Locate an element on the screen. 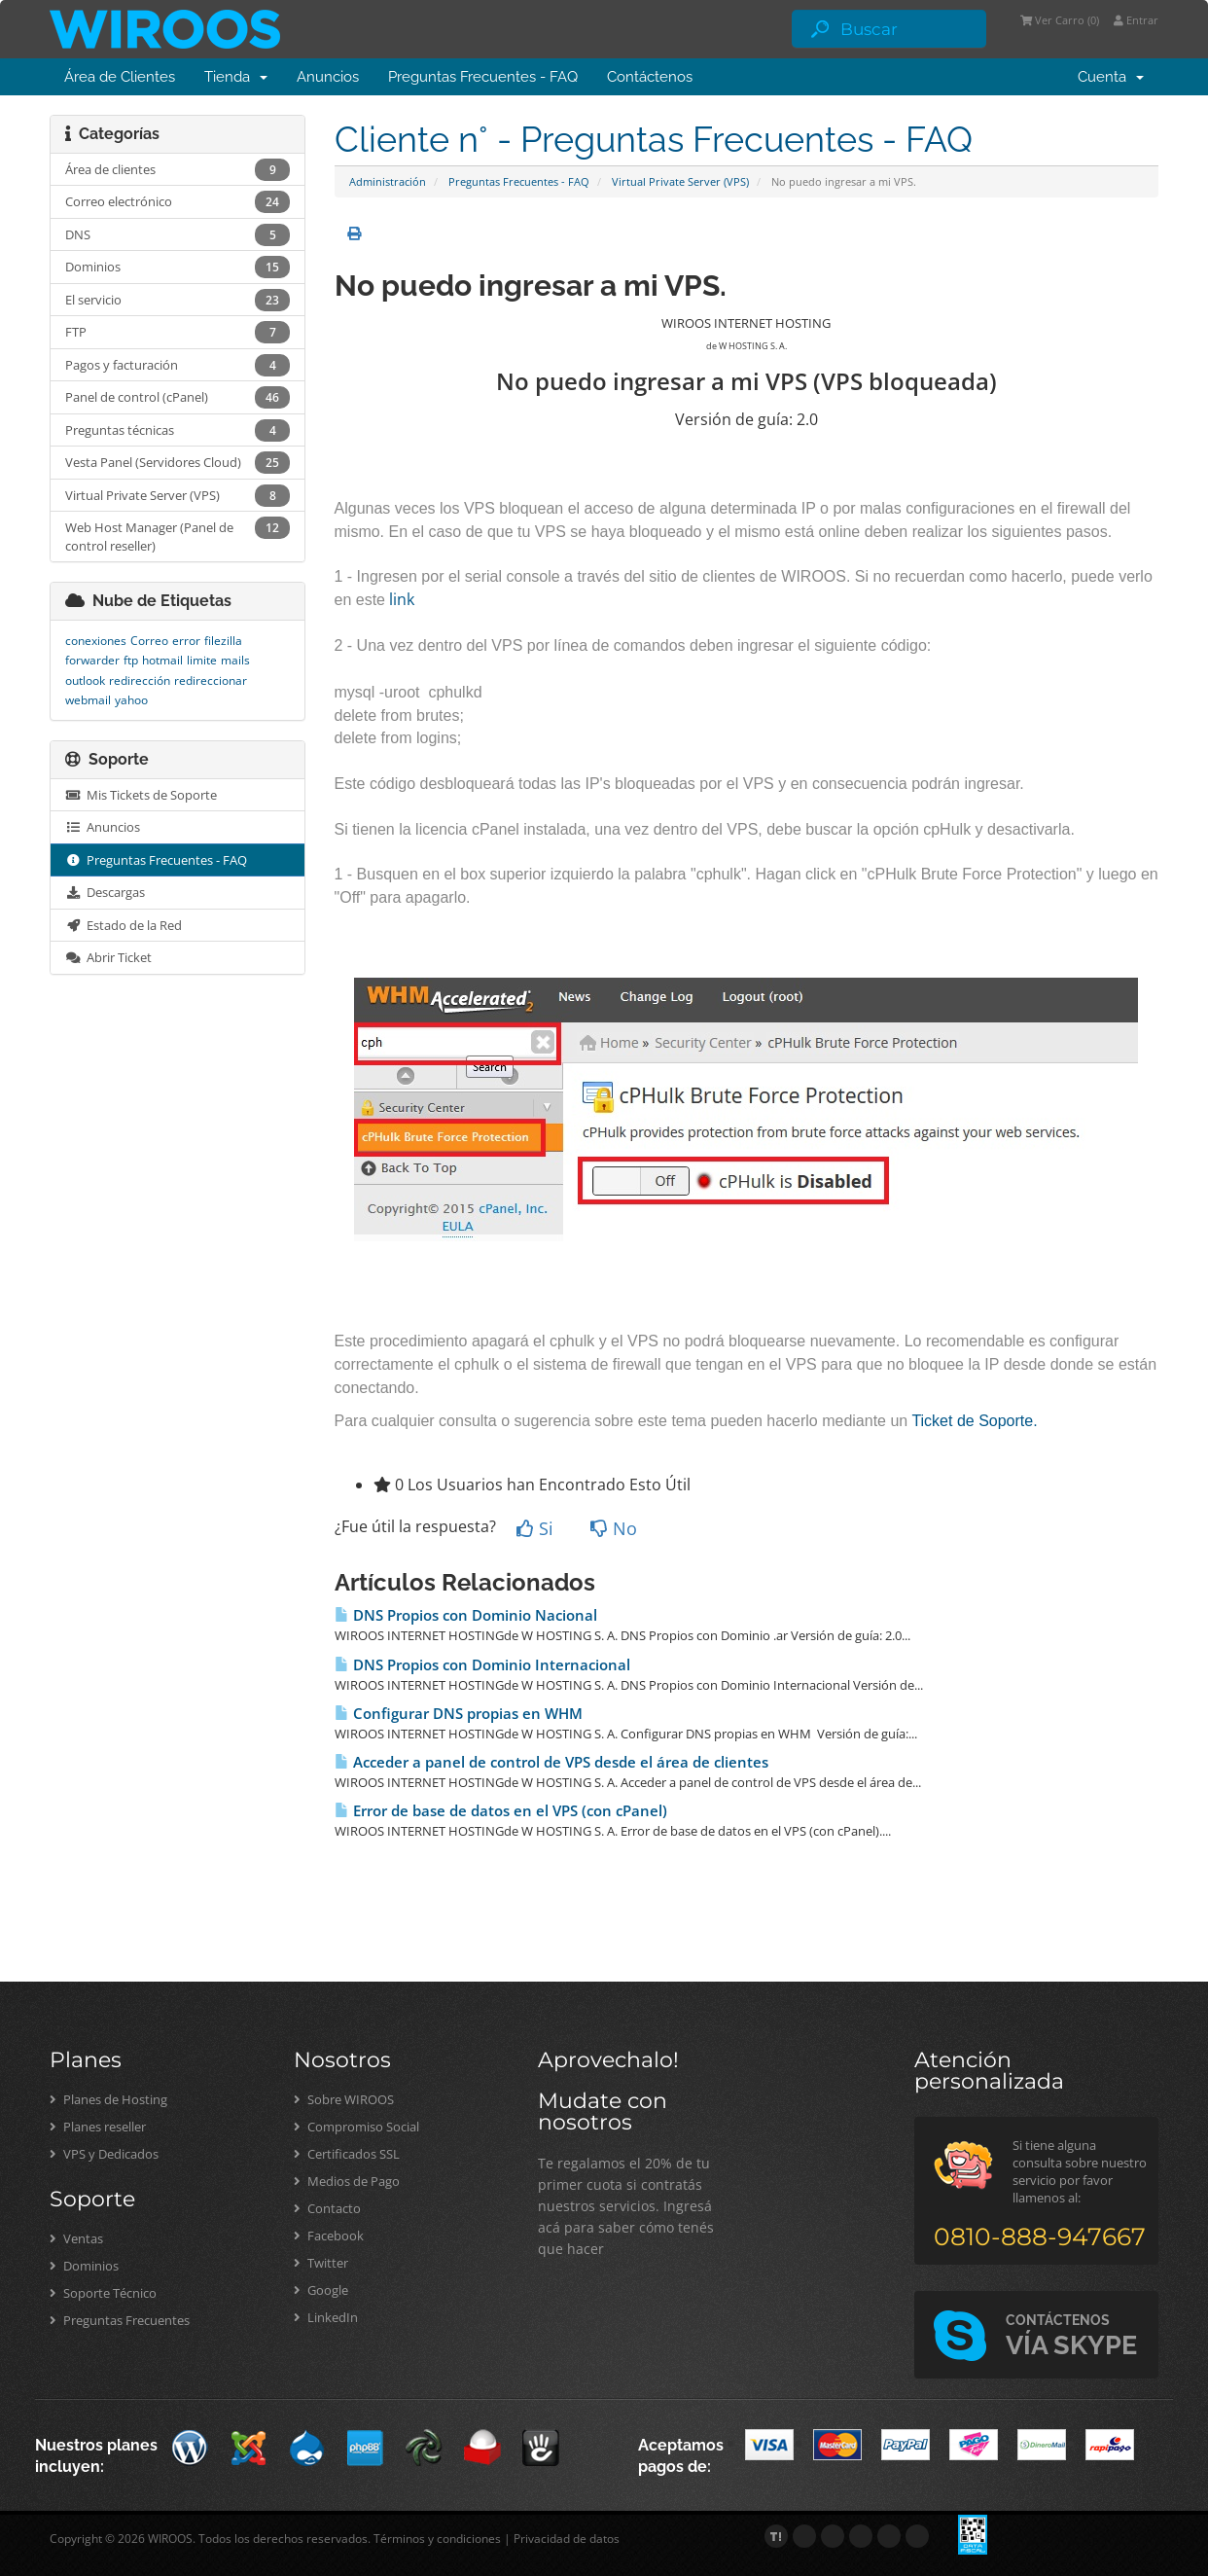 This screenshot has height=2576, width=1208. error is located at coordinates (186, 640).